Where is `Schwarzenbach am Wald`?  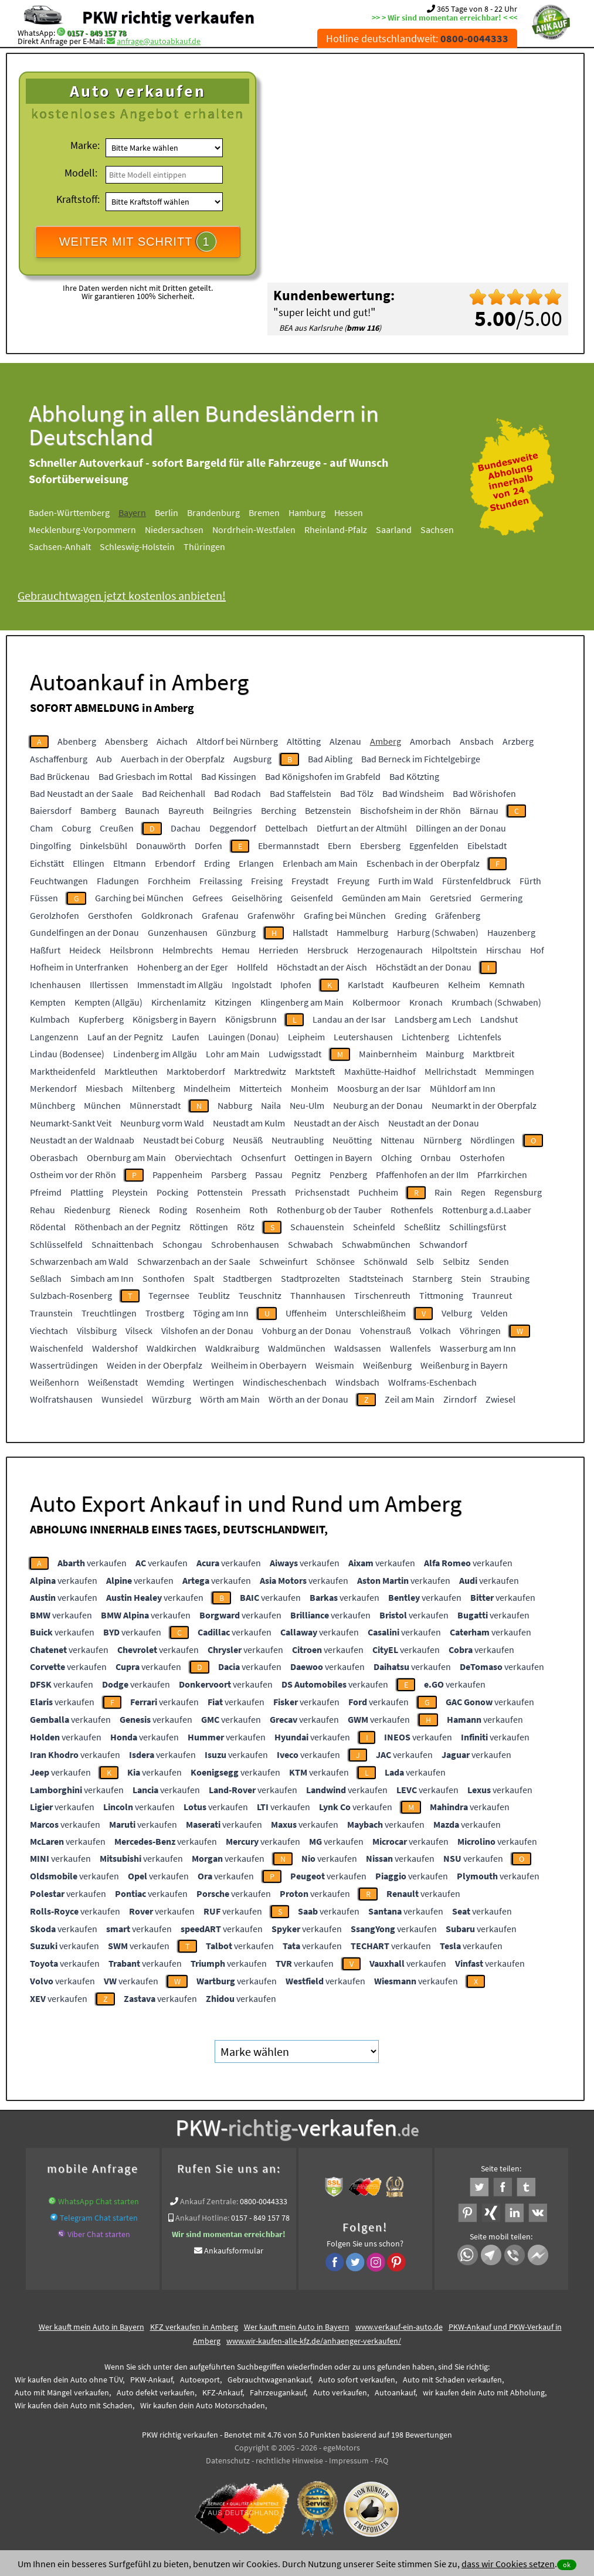 Schwarzenbach am Wald is located at coordinates (79, 1261).